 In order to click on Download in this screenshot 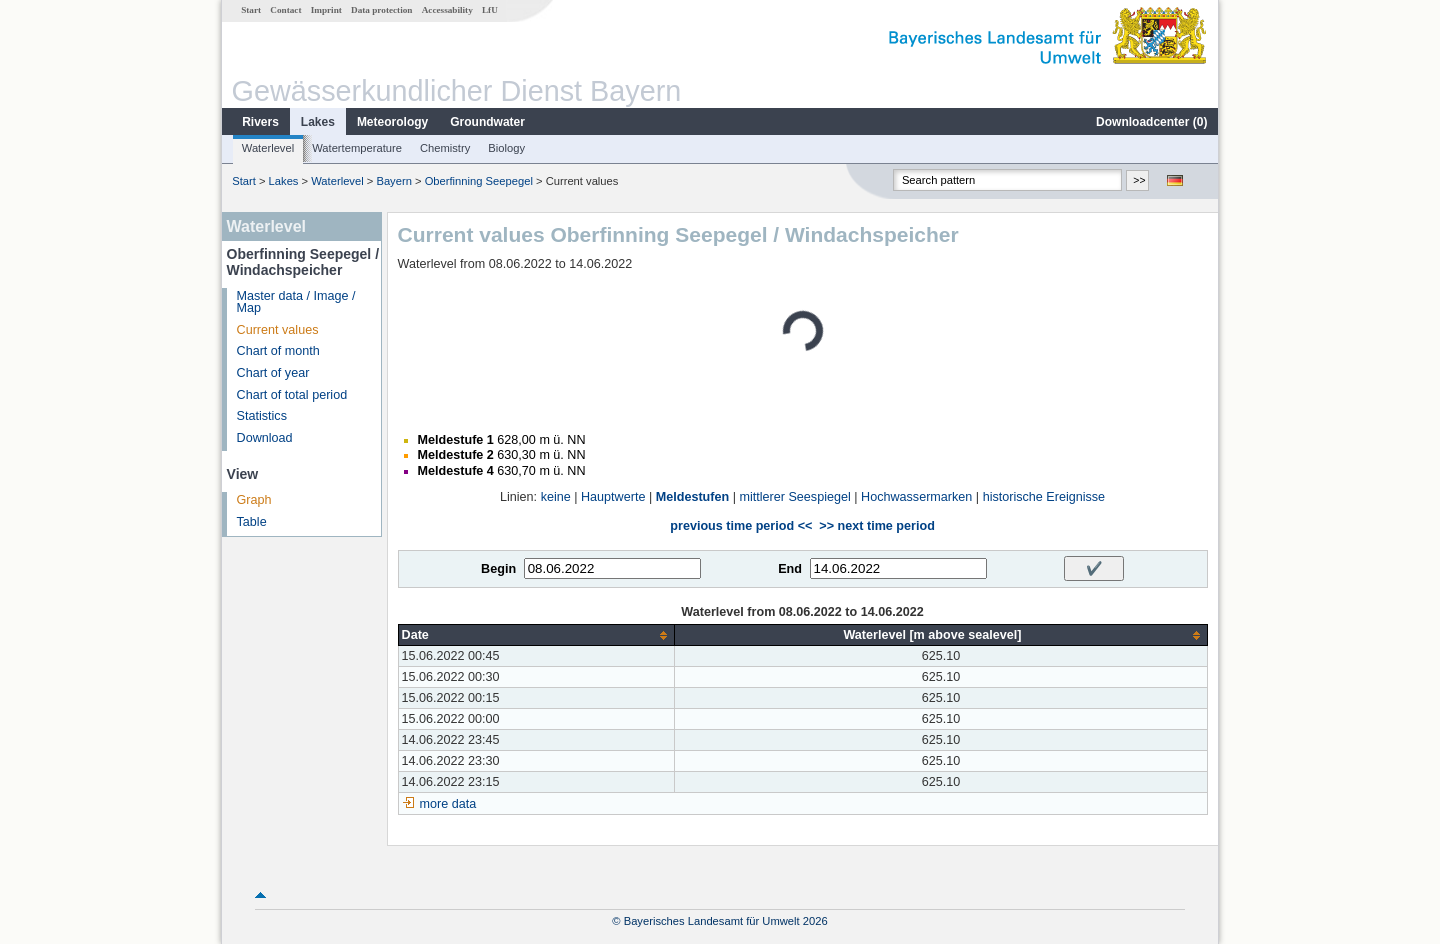, I will do `click(265, 438)`.